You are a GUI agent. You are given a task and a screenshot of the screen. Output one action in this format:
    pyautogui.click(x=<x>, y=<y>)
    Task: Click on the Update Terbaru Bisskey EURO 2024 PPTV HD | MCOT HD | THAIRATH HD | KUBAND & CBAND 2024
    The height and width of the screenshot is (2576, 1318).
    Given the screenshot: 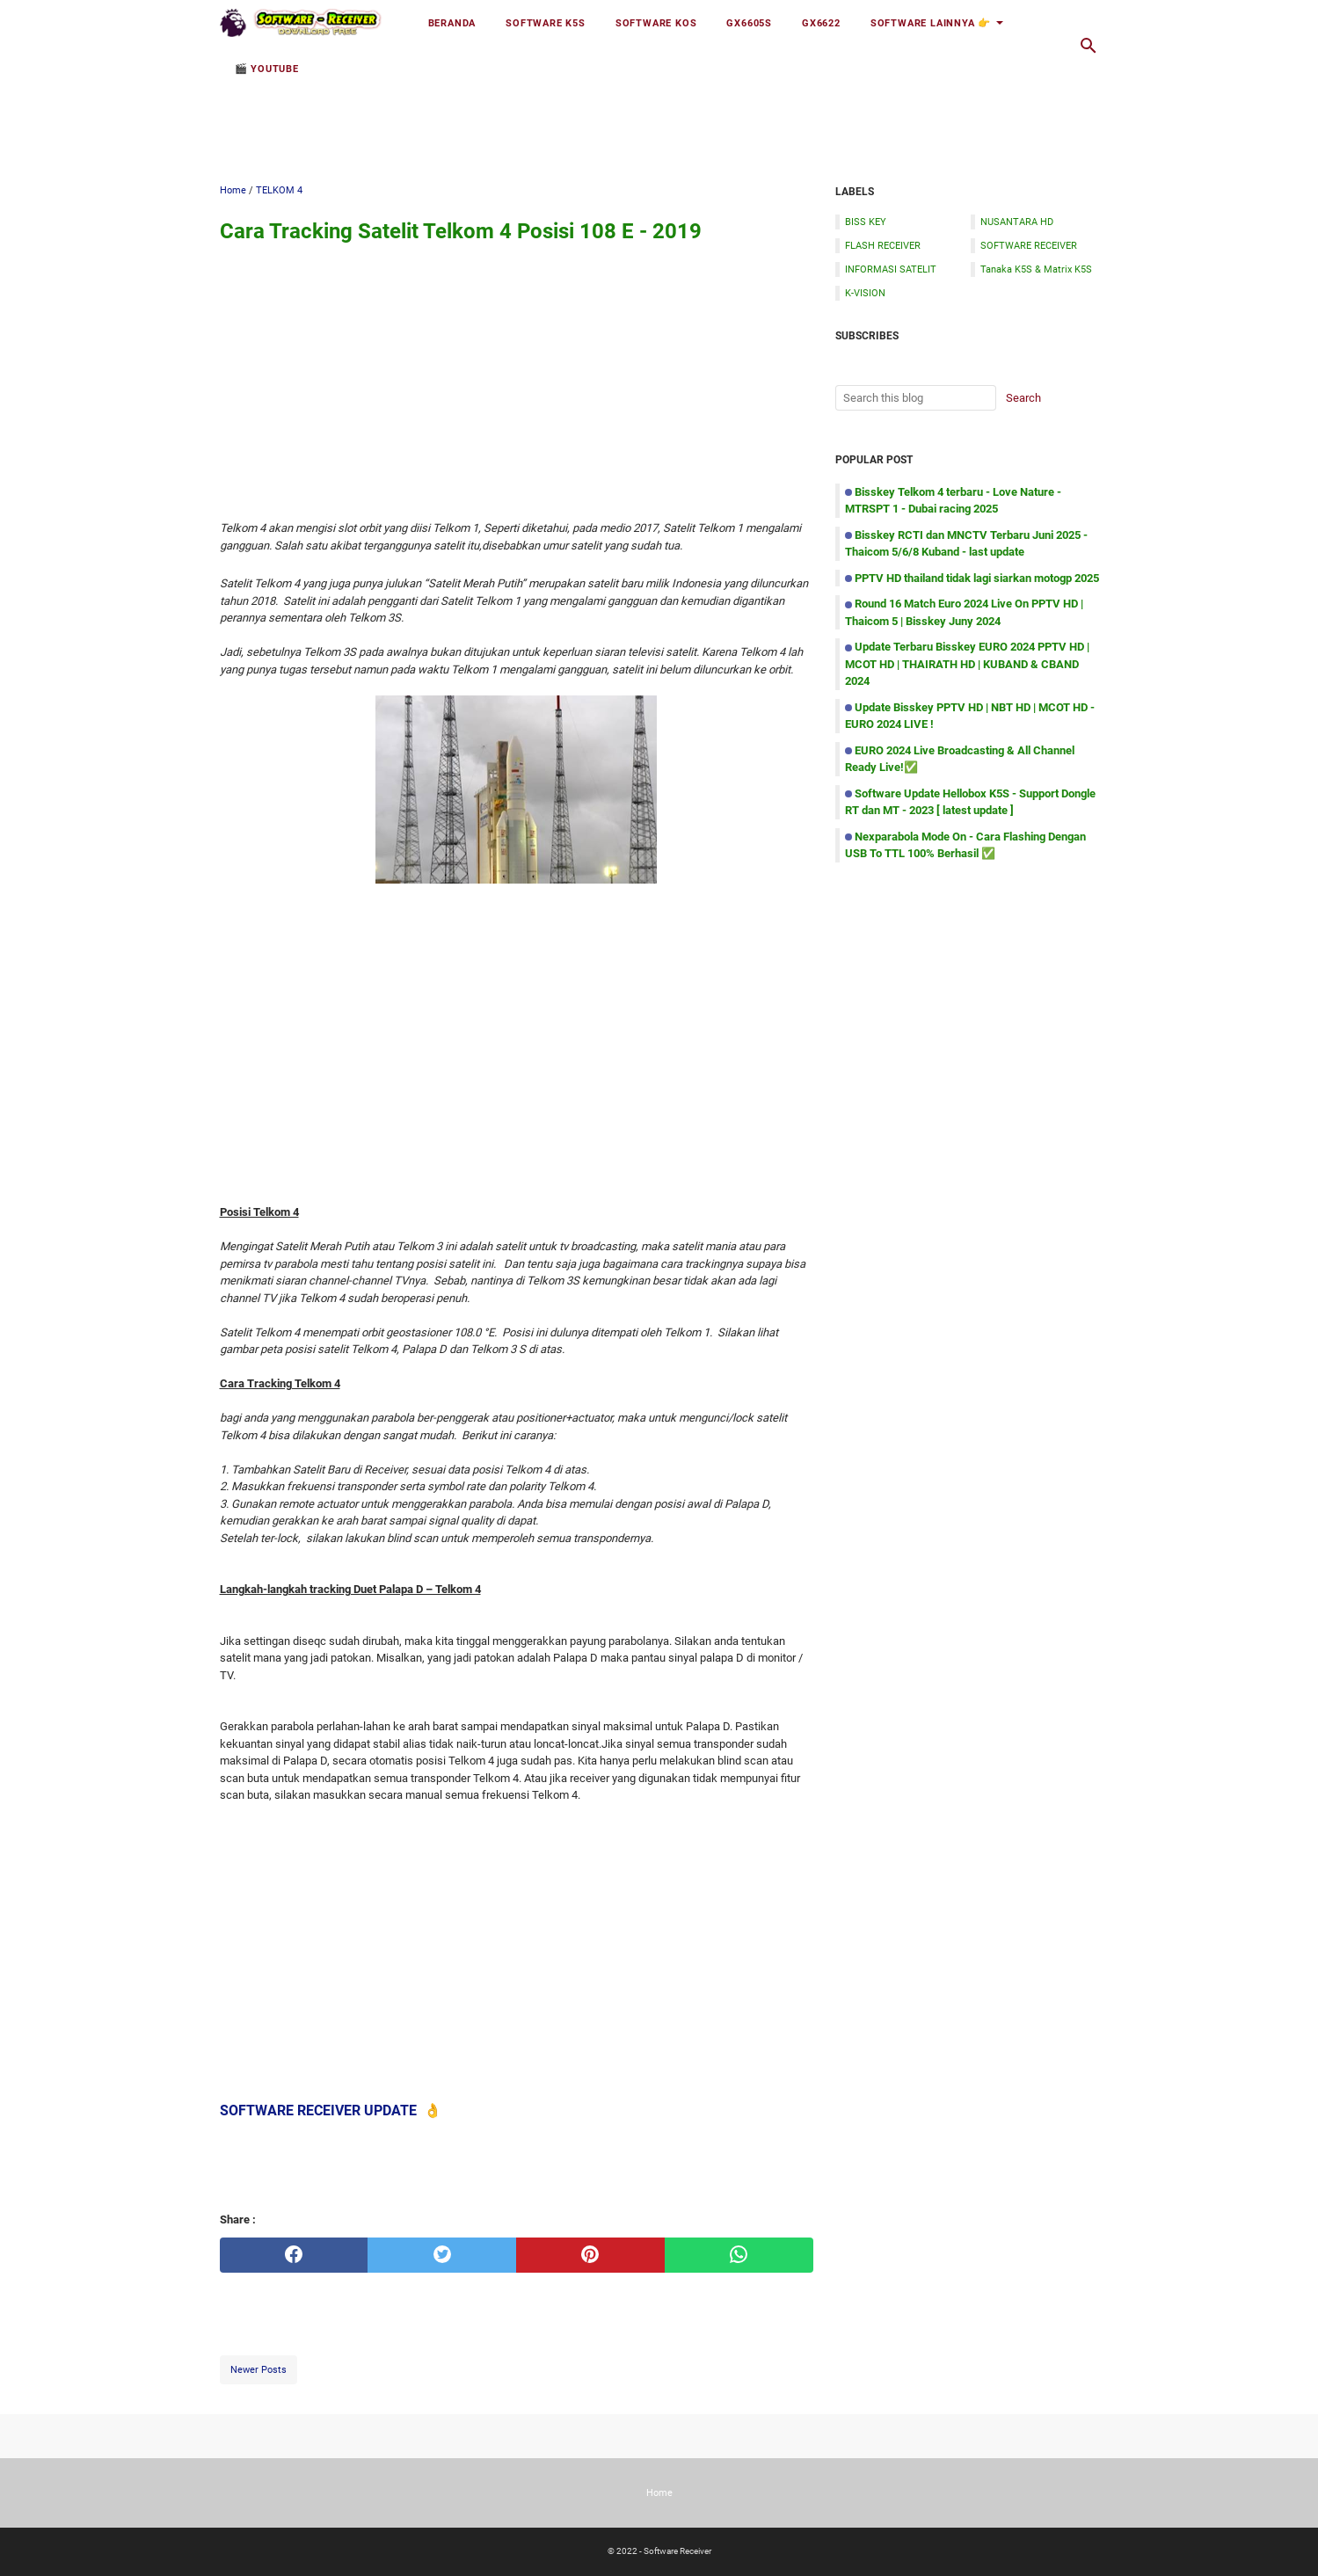 What is the action you would take?
    pyautogui.click(x=967, y=664)
    